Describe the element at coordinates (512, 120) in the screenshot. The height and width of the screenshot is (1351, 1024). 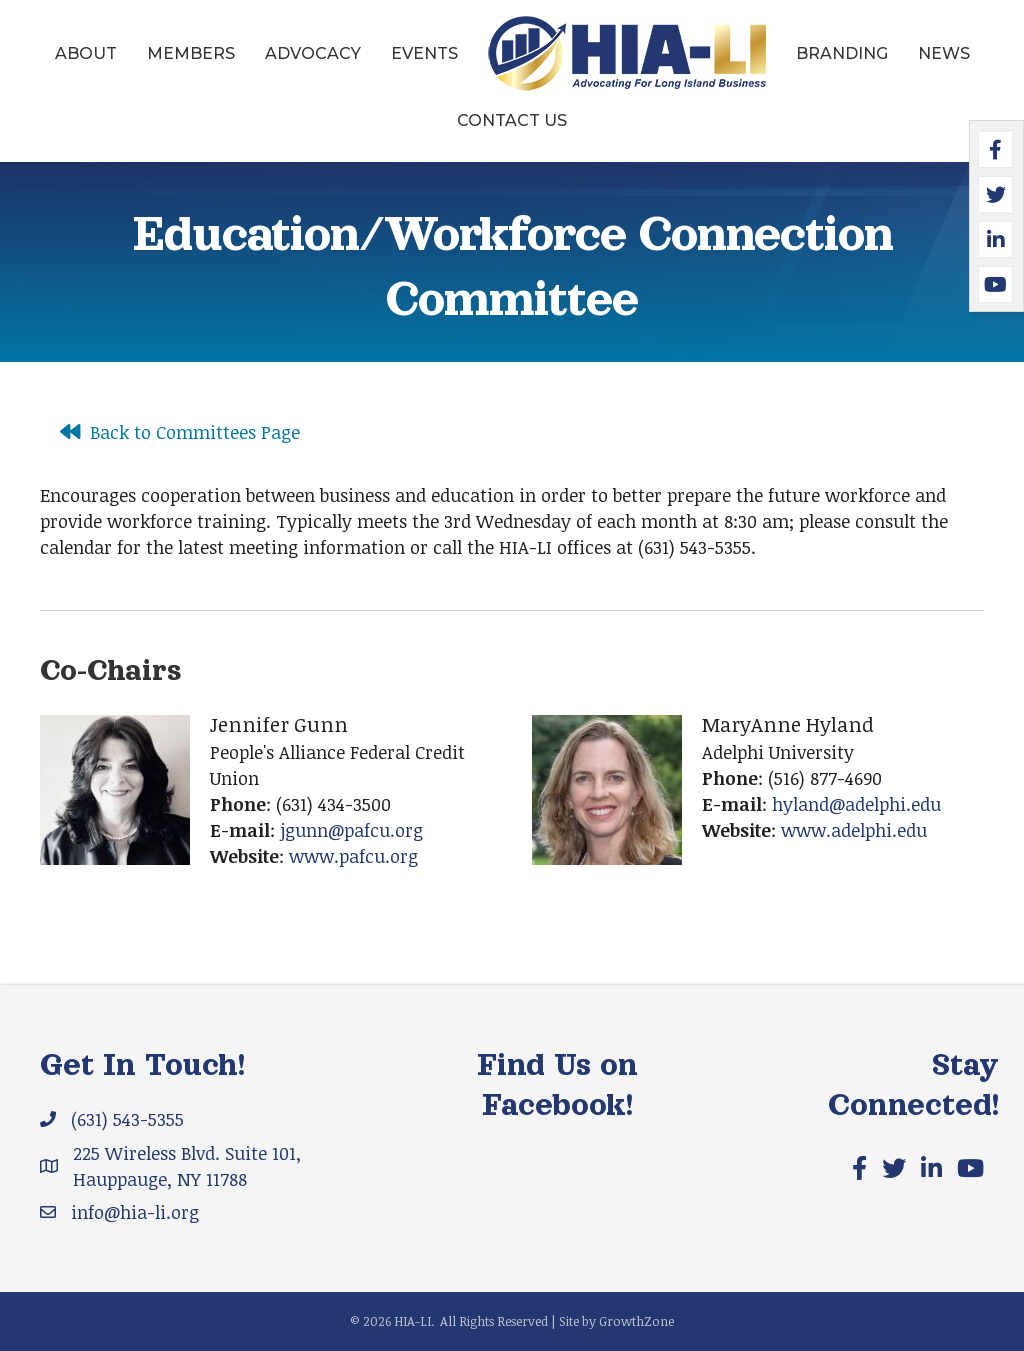
I see `Contact Us` at that location.